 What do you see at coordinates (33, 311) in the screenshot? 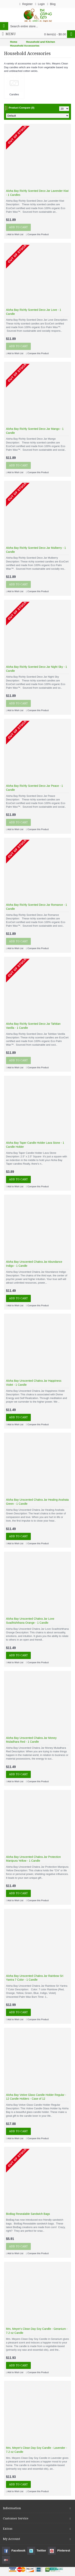
I see `Aloha Bay Richly Scented Deco Jar Love - 1 Candle` at bounding box center [33, 311].